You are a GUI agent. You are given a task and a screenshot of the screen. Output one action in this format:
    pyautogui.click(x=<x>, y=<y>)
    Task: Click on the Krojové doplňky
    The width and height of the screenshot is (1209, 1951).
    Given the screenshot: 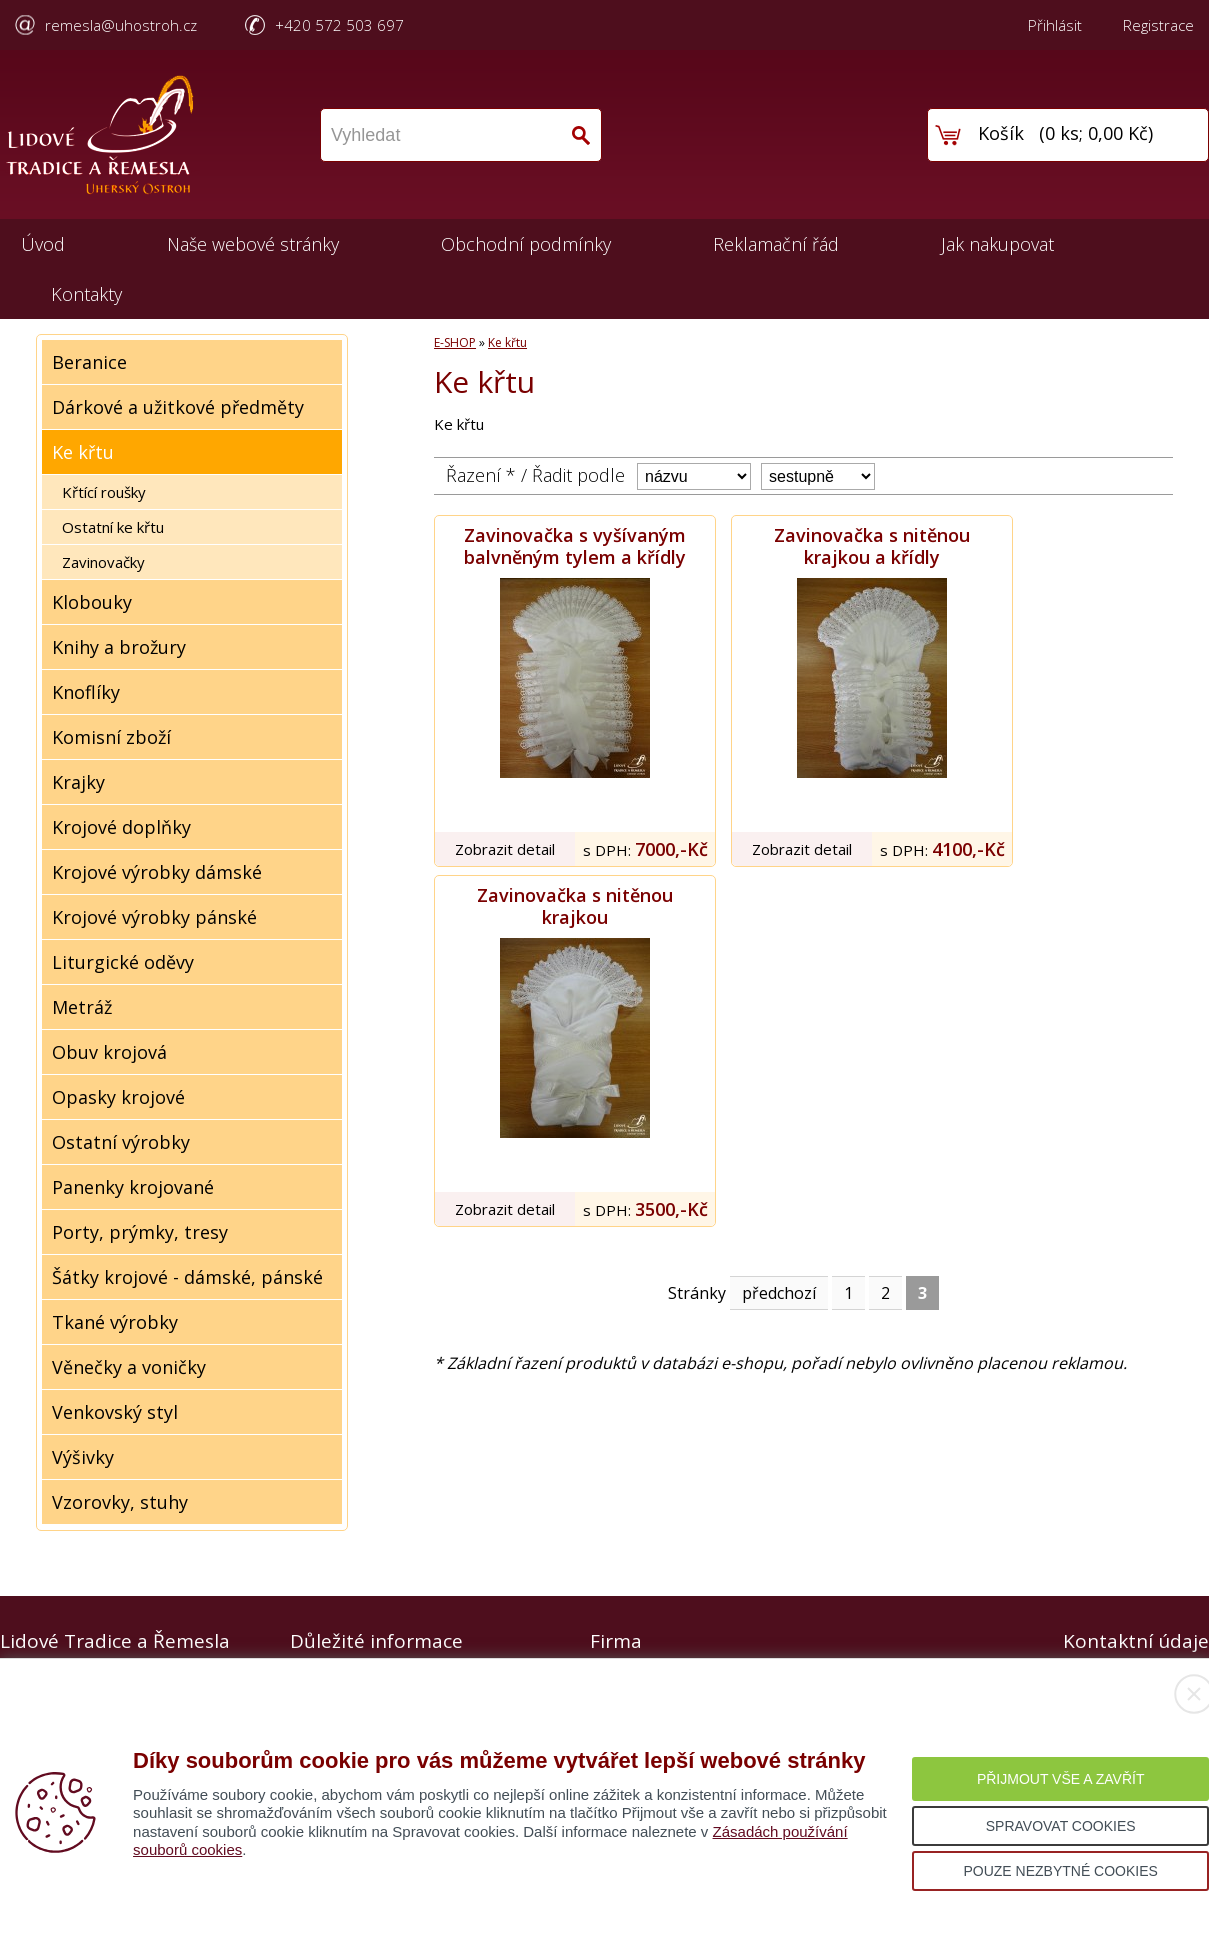 What is the action you would take?
    pyautogui.click(x=121, y=827)
    